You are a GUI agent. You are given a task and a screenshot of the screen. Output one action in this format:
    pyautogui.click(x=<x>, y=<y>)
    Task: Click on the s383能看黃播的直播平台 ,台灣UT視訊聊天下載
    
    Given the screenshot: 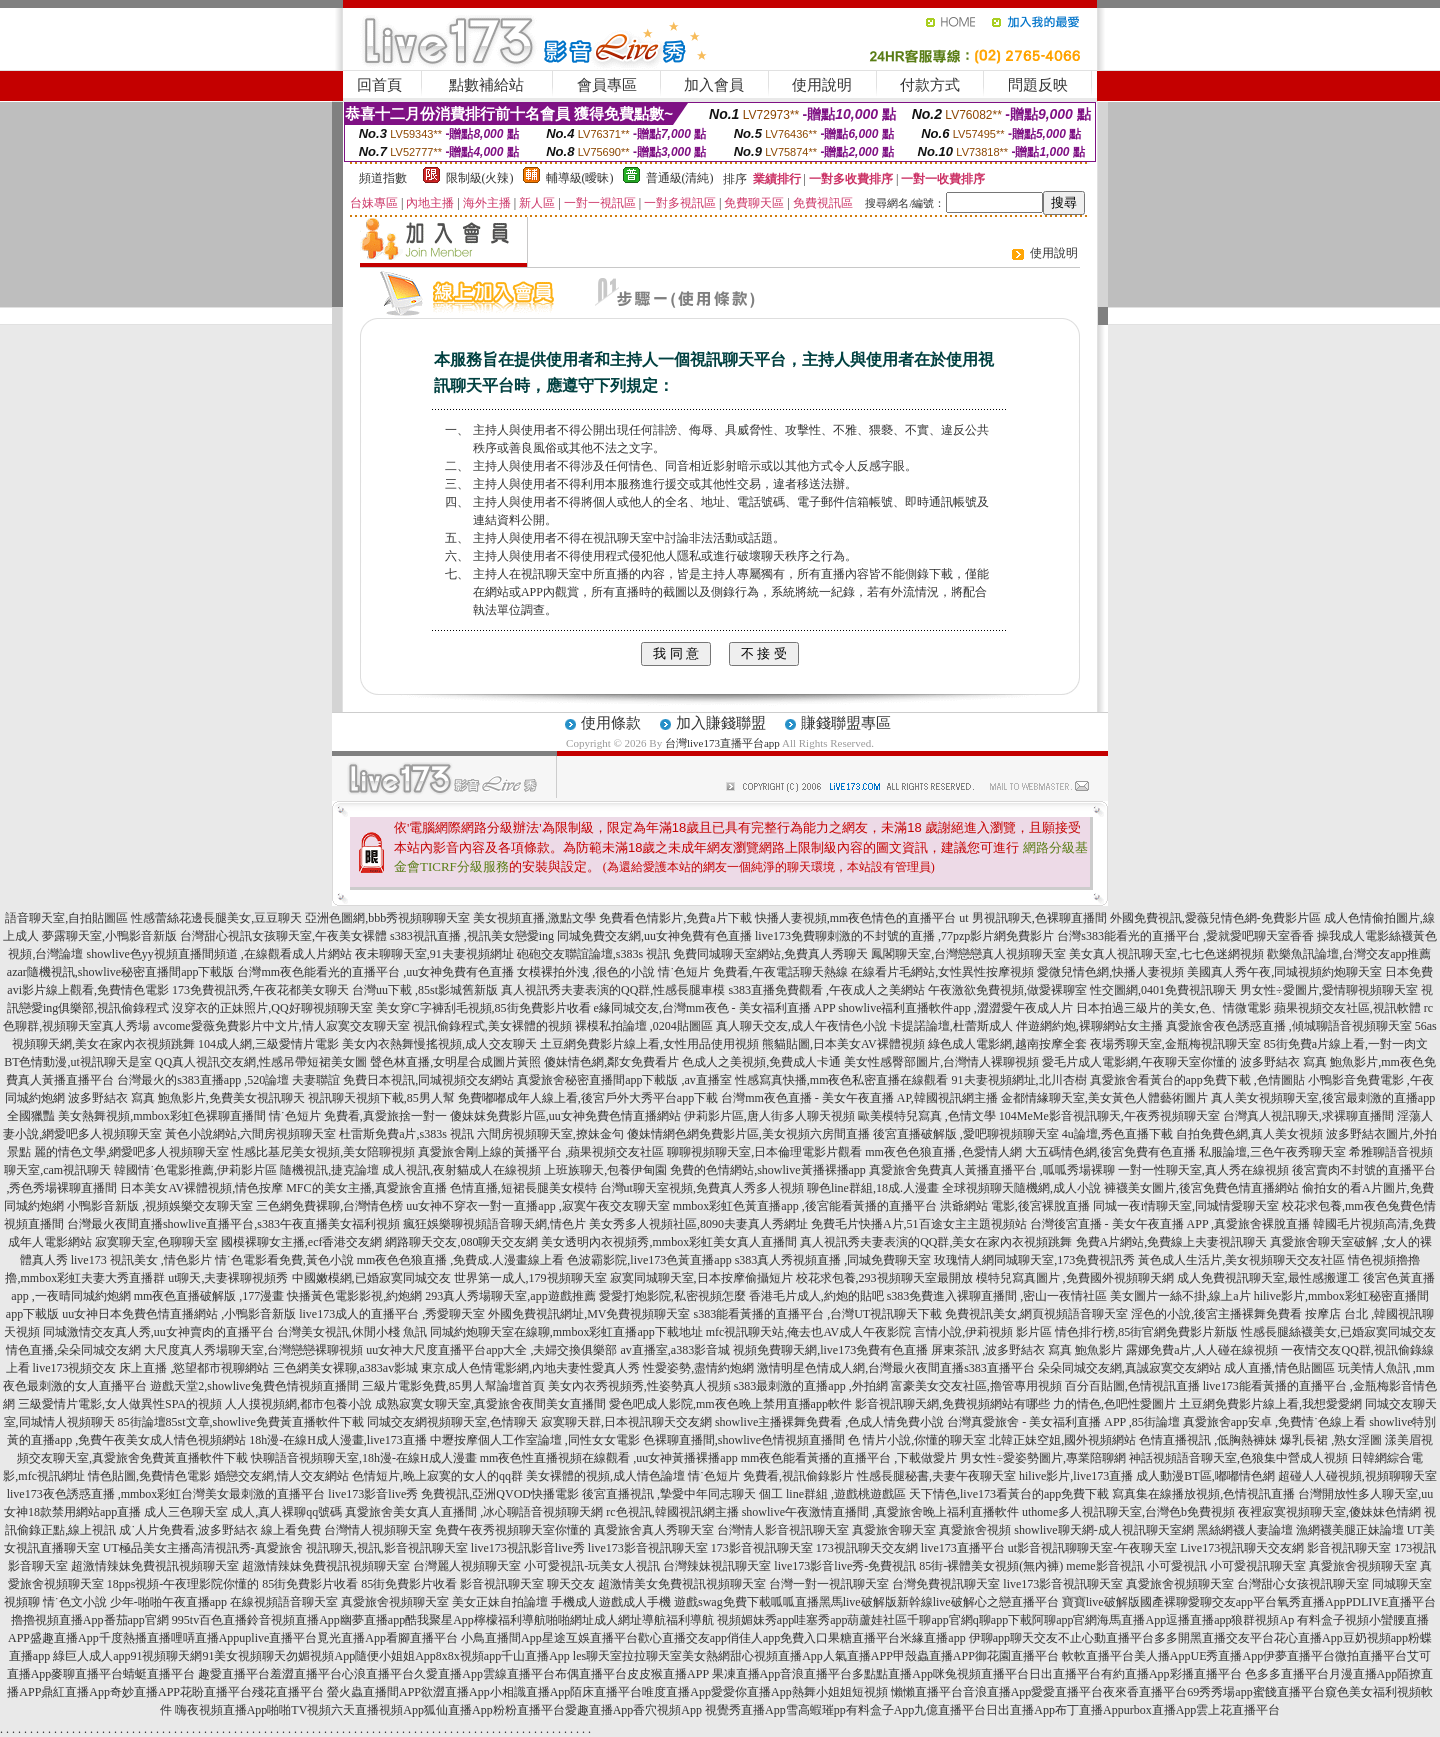 What is the action you would take?
    pyautogui.click(x=818, y=1314)
    